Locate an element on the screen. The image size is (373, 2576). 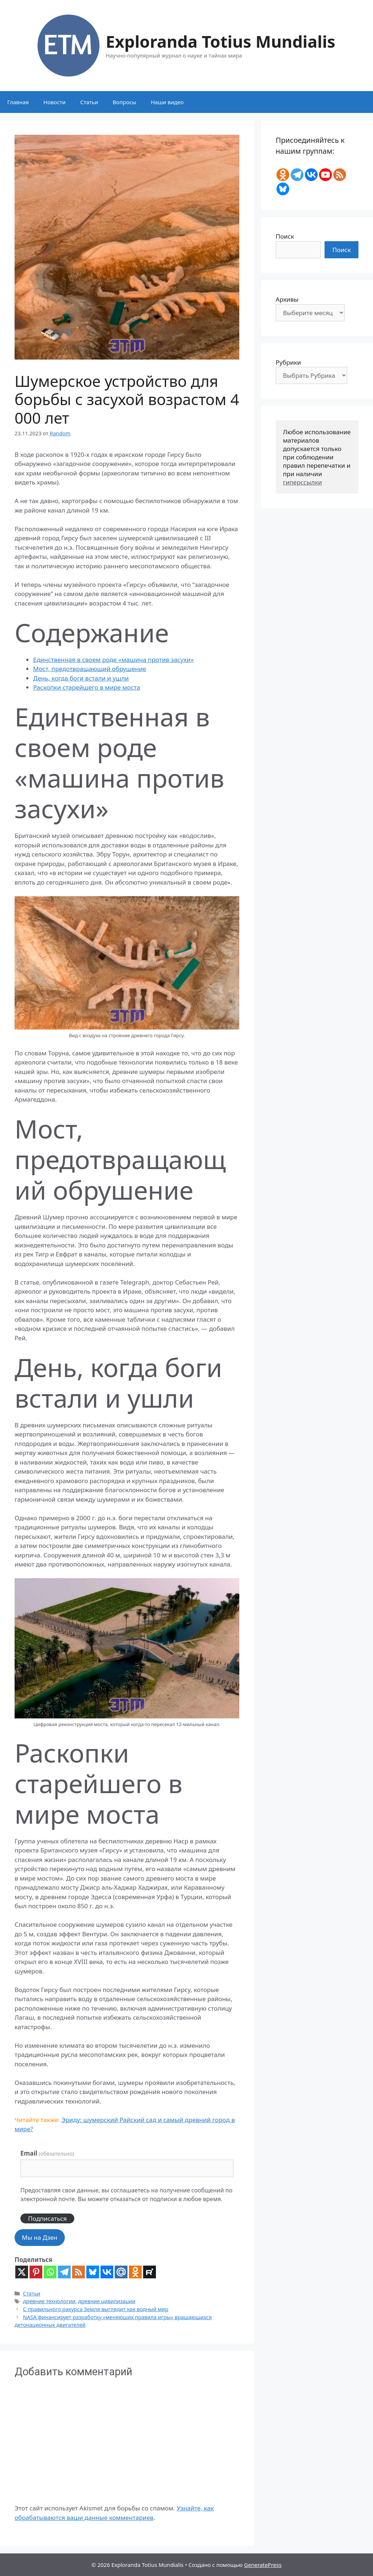
Email is located at coordinates (47, 2153).